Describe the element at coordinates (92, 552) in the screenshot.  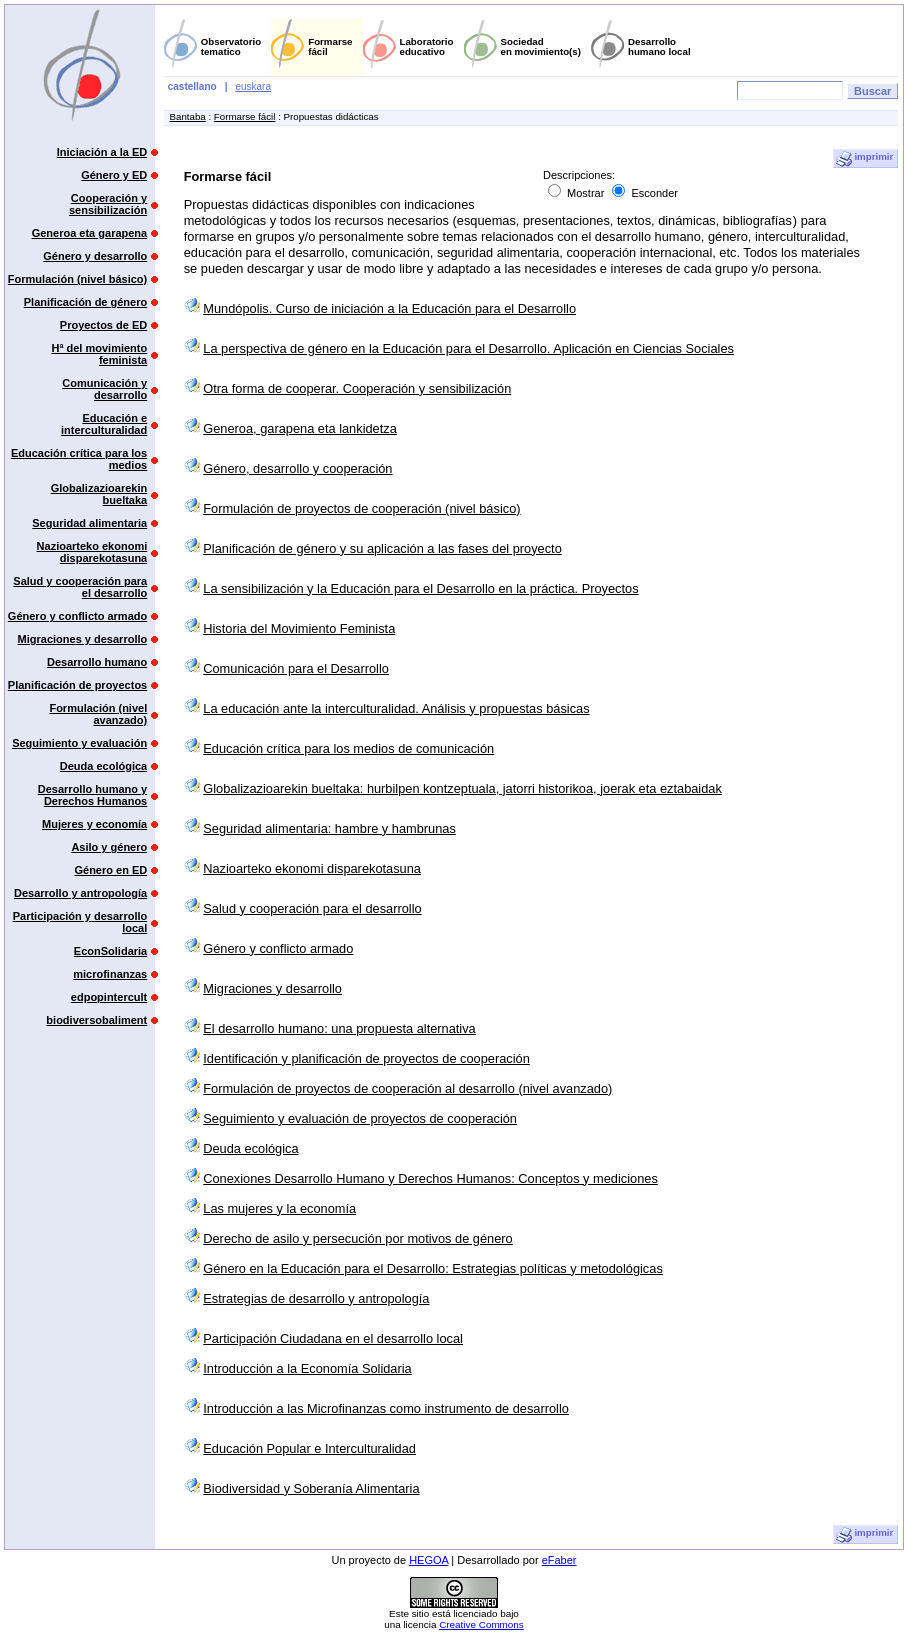
I see `Nazioarteko ekonomi disparekotasuna` at that location.